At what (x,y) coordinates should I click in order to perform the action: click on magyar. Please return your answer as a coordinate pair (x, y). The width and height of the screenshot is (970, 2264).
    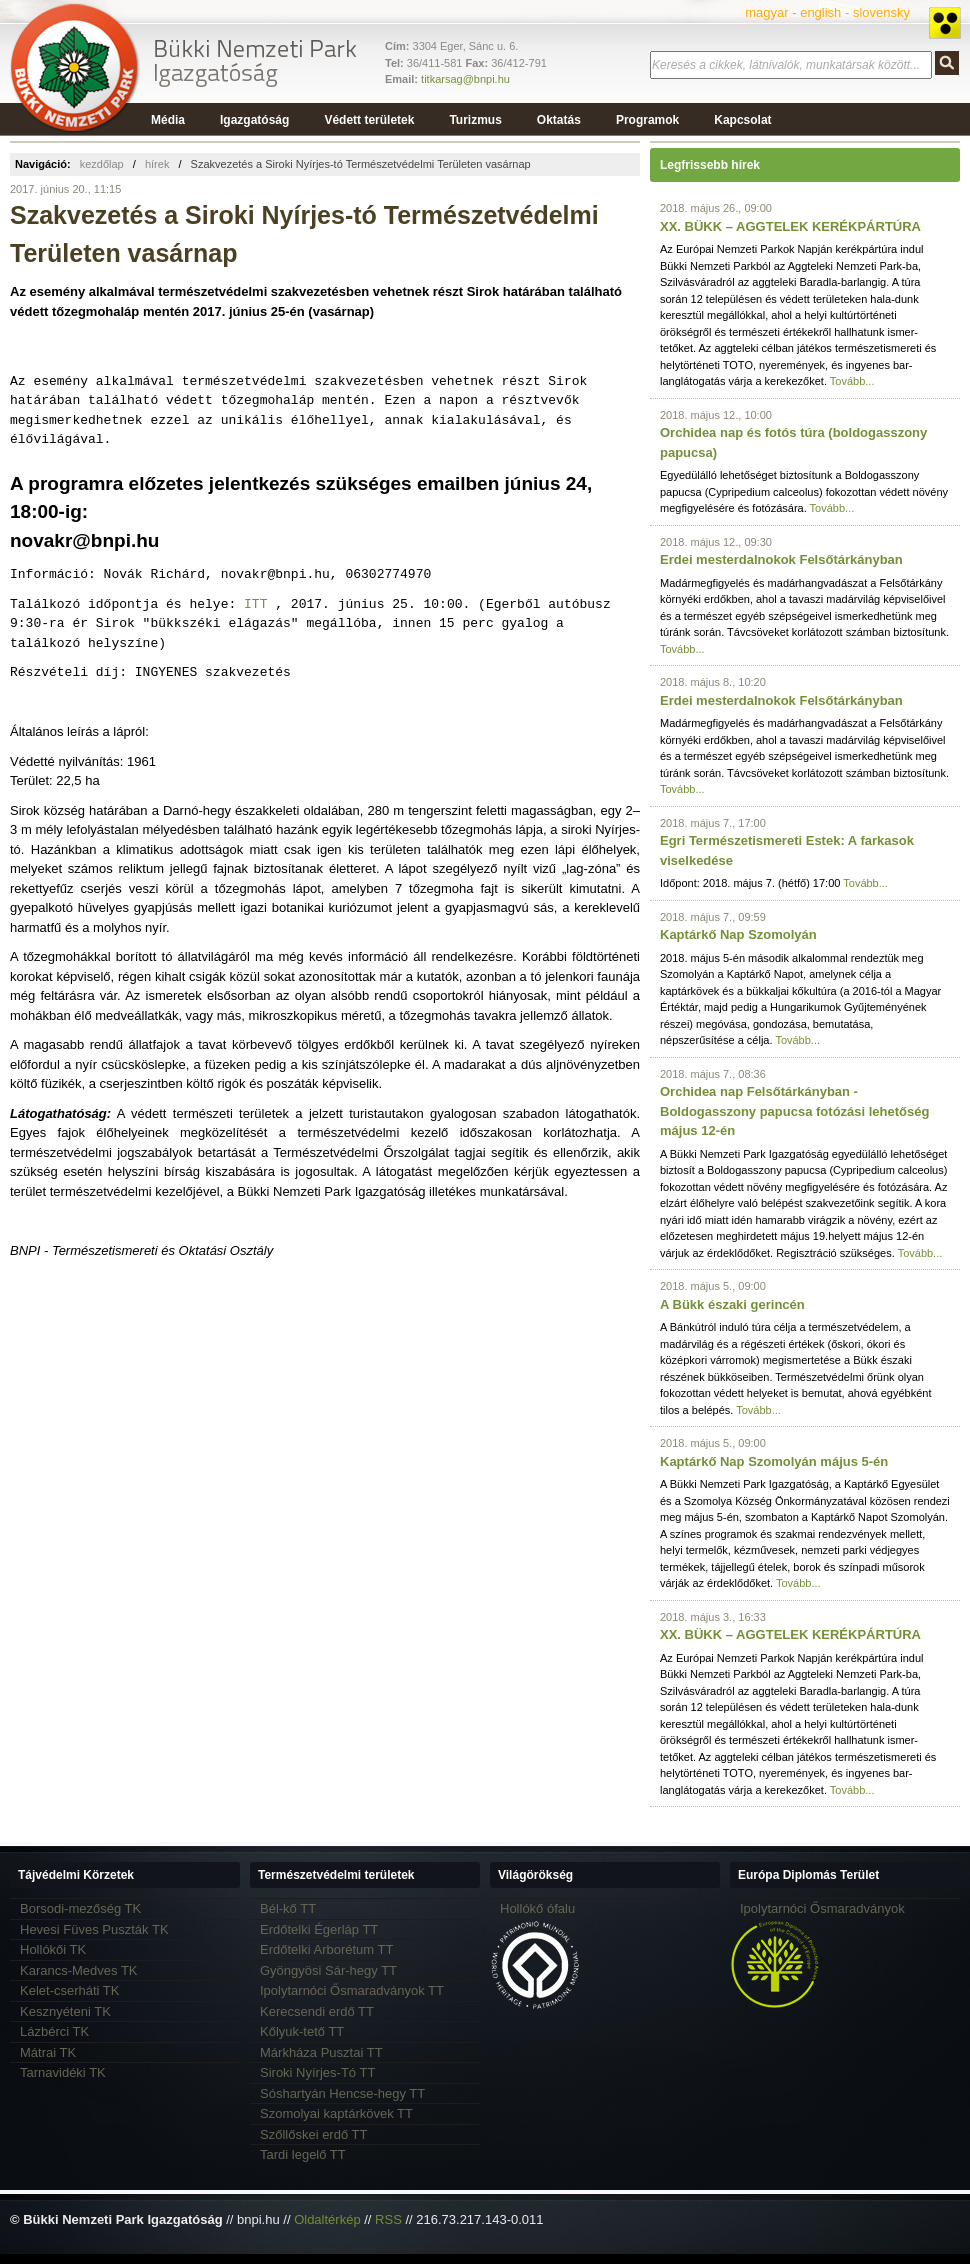
    Looking at the image, I should click on (766, 12).